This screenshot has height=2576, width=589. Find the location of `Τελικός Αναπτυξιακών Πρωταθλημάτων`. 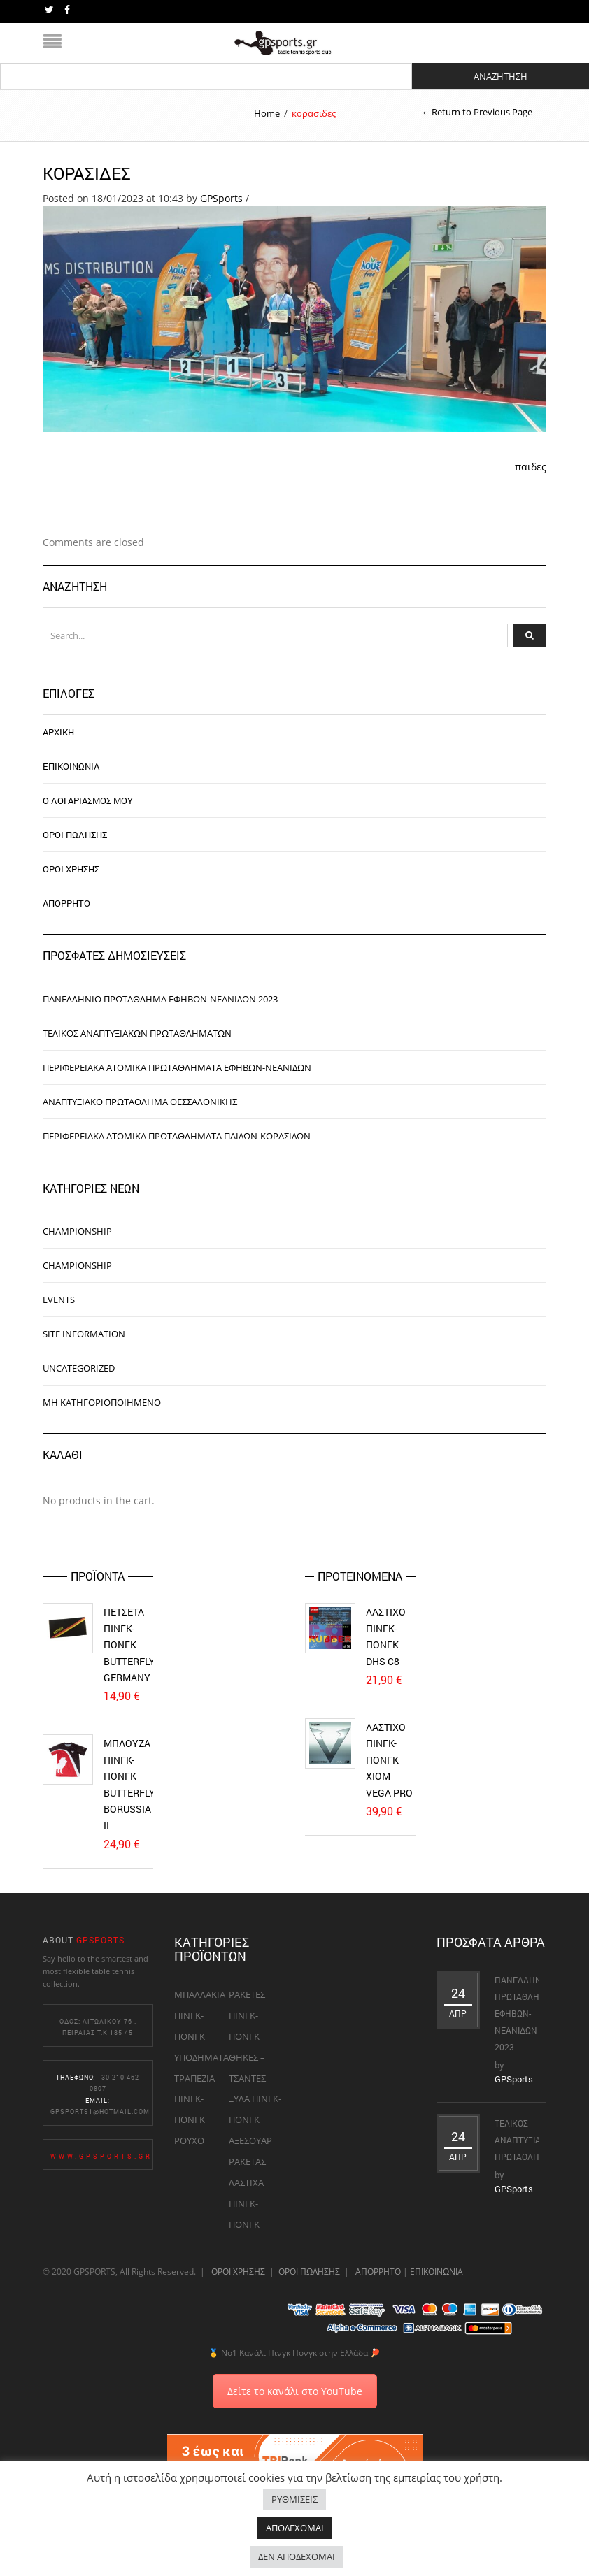

Τελικός Αναπτυξιακών Πρωταθλημάτων is located at coordinates (137, 1033).